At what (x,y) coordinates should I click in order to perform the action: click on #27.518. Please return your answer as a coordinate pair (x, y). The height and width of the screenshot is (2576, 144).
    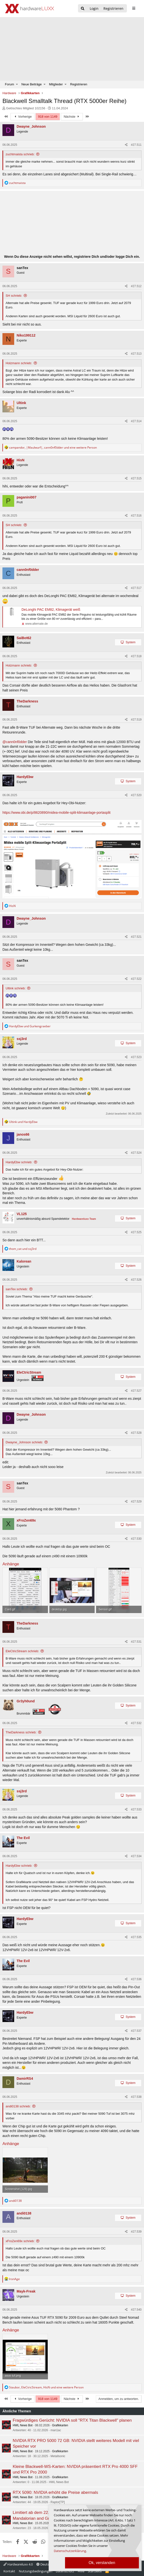
    Looking at the image, I should click on (136, 656).